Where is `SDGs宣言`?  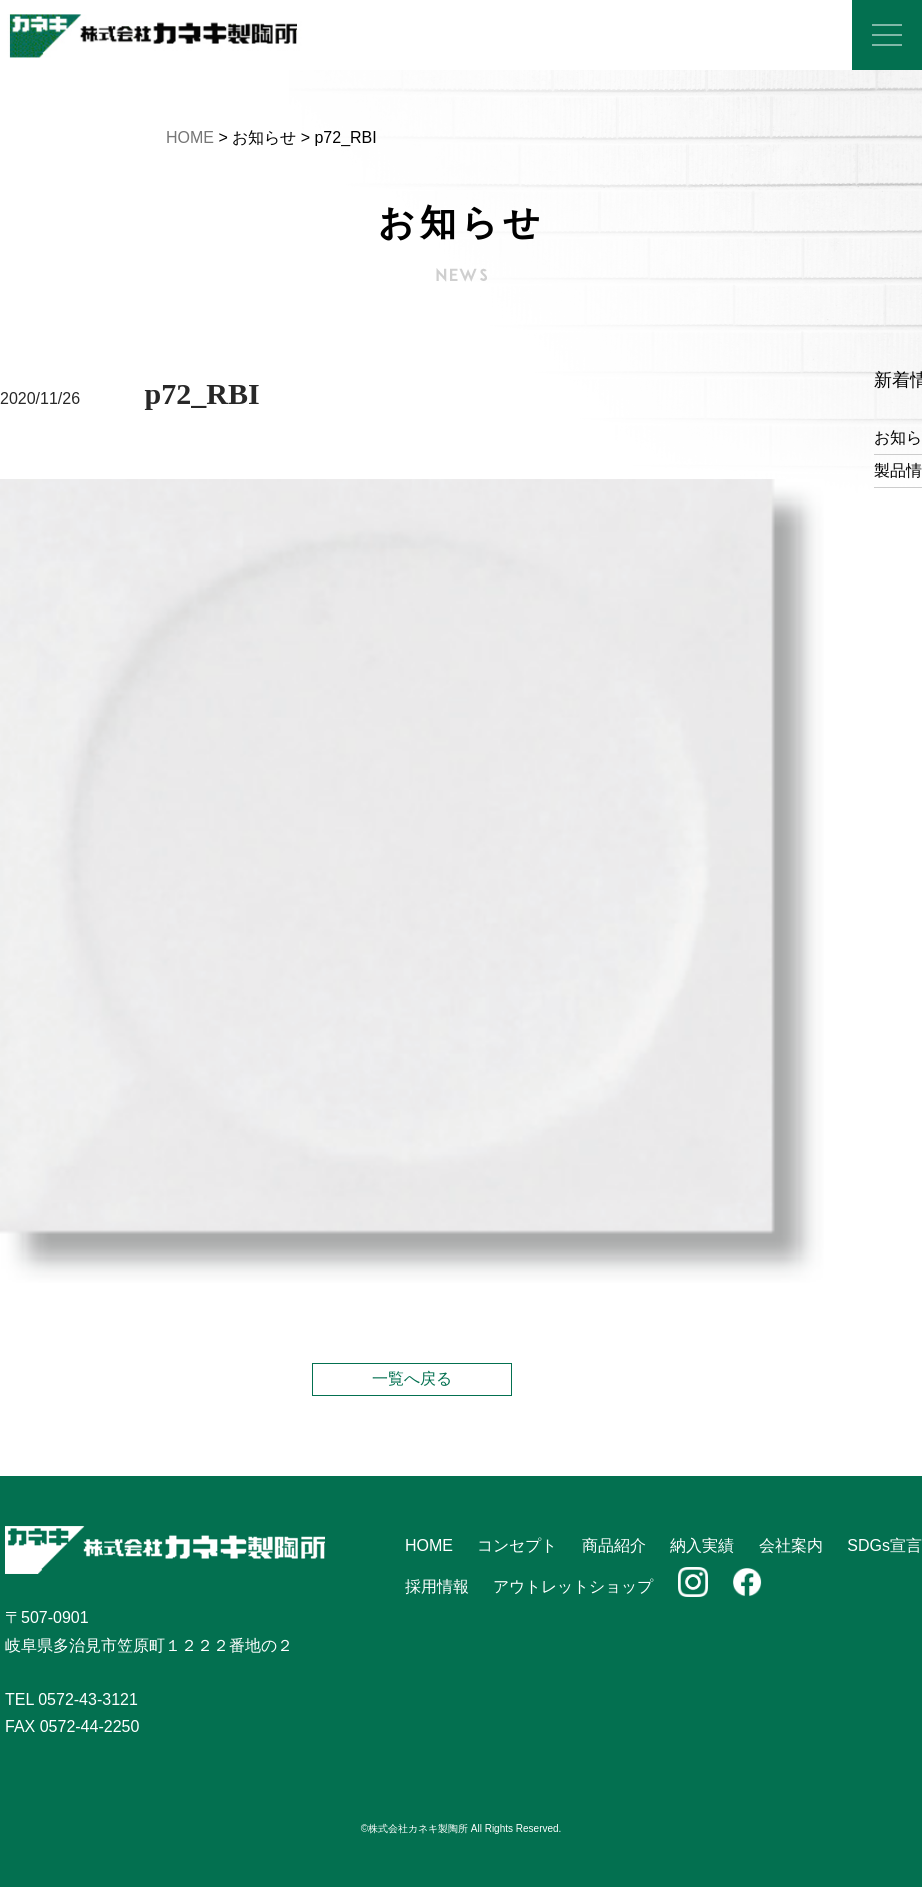
SDGs宣言 is located at coordinates (884, 1545).